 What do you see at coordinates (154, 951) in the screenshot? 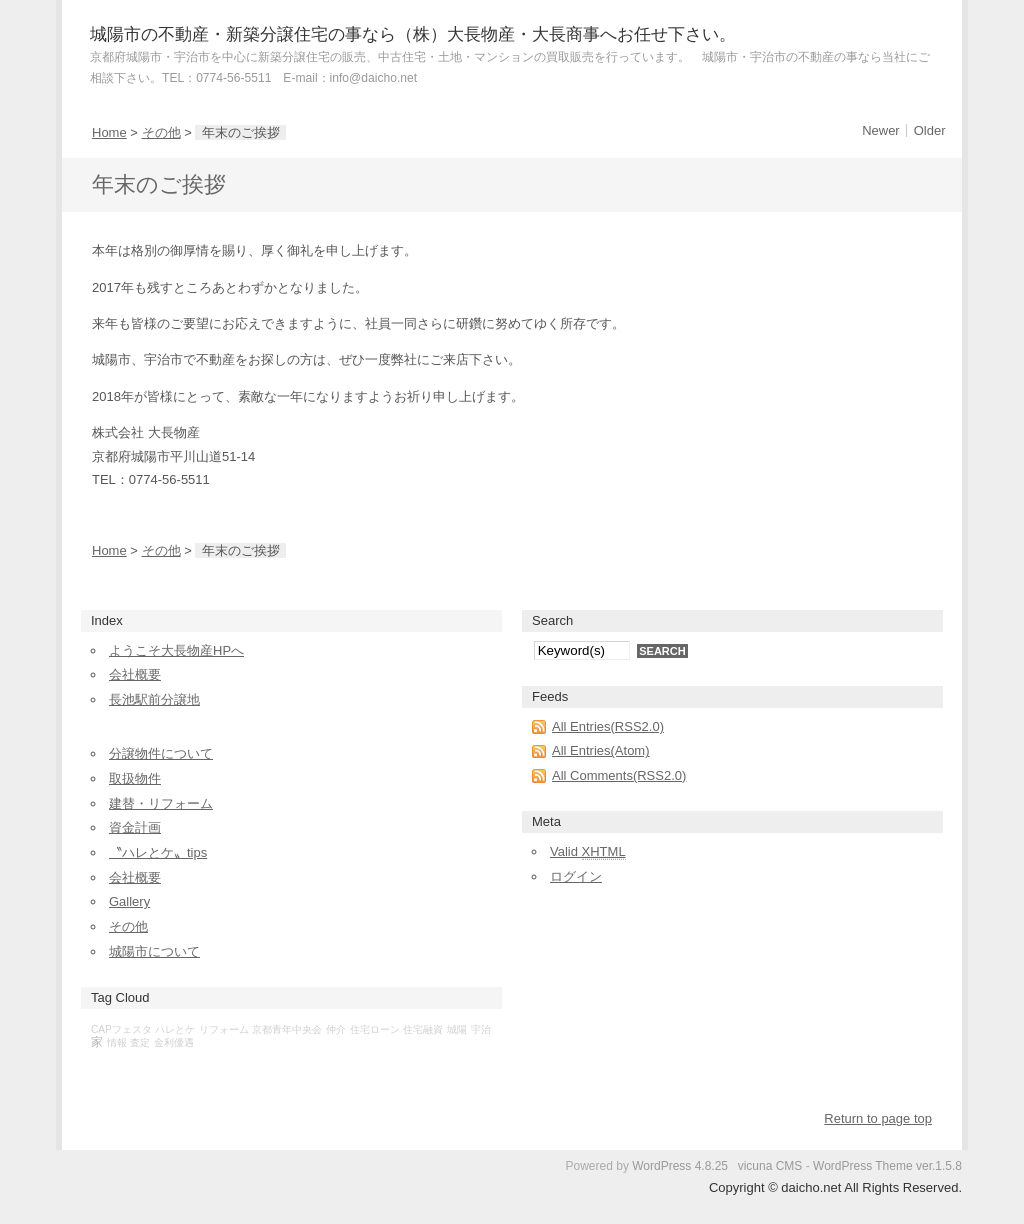
I see `城陽市について` at bounding box center [154, 951].